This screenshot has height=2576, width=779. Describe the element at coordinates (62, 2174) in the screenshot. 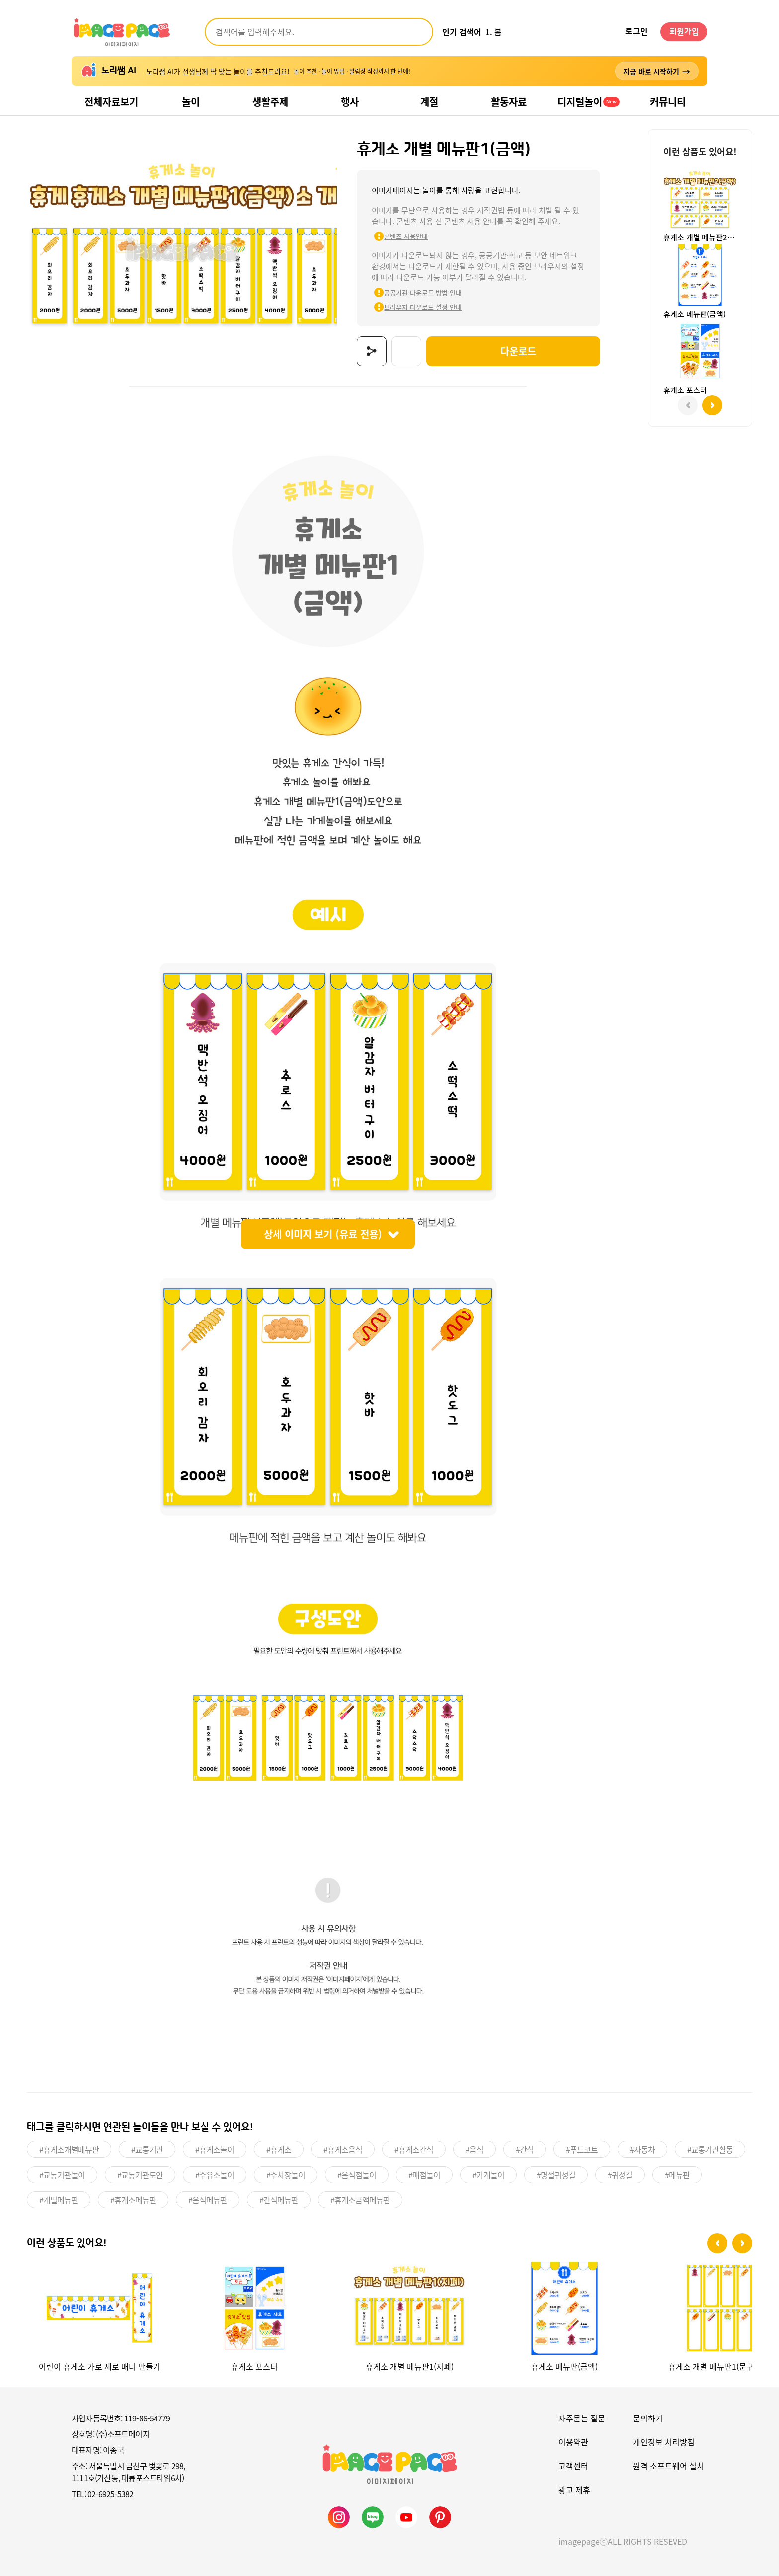

I see `#교통기관놀이` at that location.